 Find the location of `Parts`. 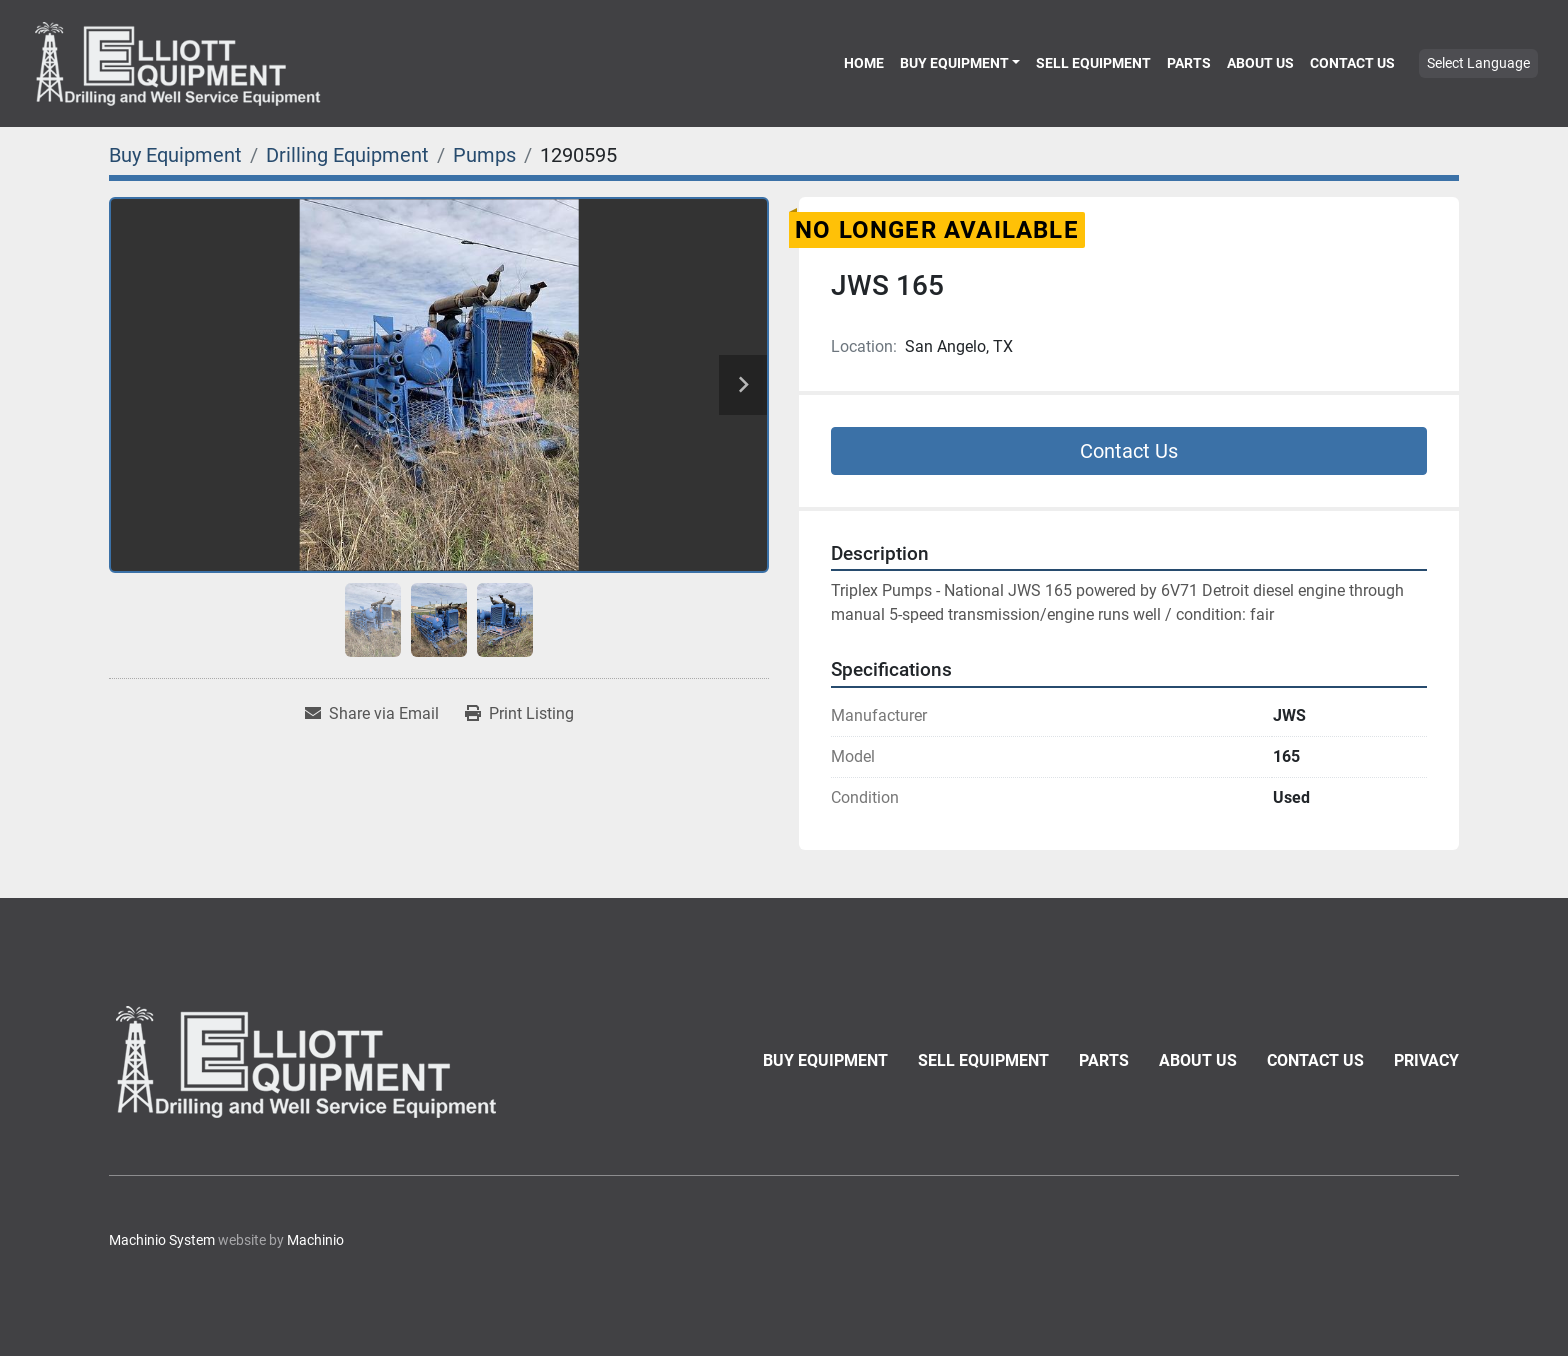

Parts is located at coordinates (1189, 63).